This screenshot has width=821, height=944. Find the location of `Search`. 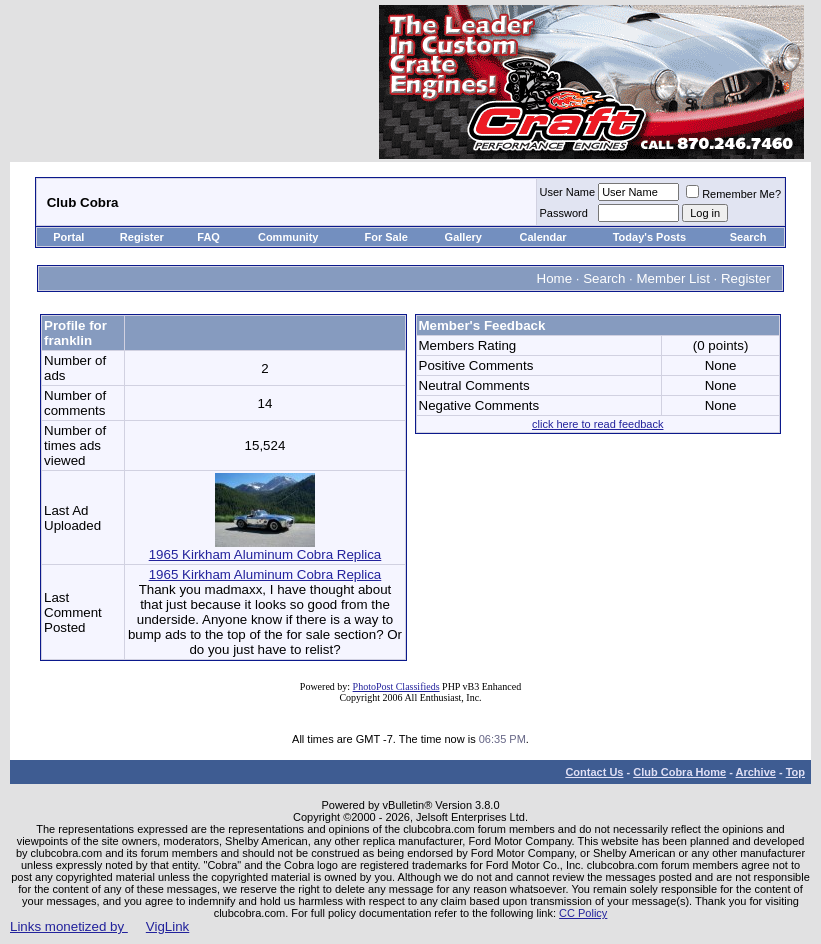

Search is located at coordinates (748, 237).